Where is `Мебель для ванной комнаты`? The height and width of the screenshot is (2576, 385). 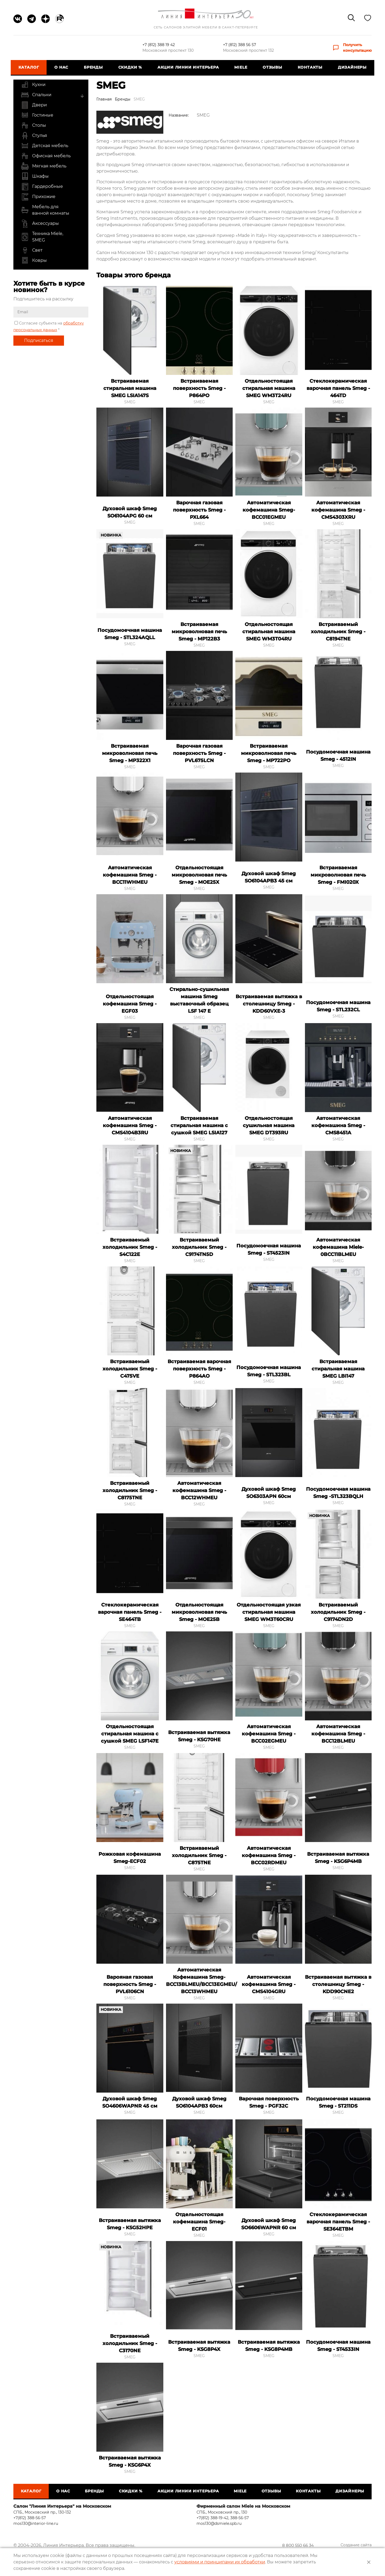 Мебель для ванной комнаты is located at coordinates (45, 210).